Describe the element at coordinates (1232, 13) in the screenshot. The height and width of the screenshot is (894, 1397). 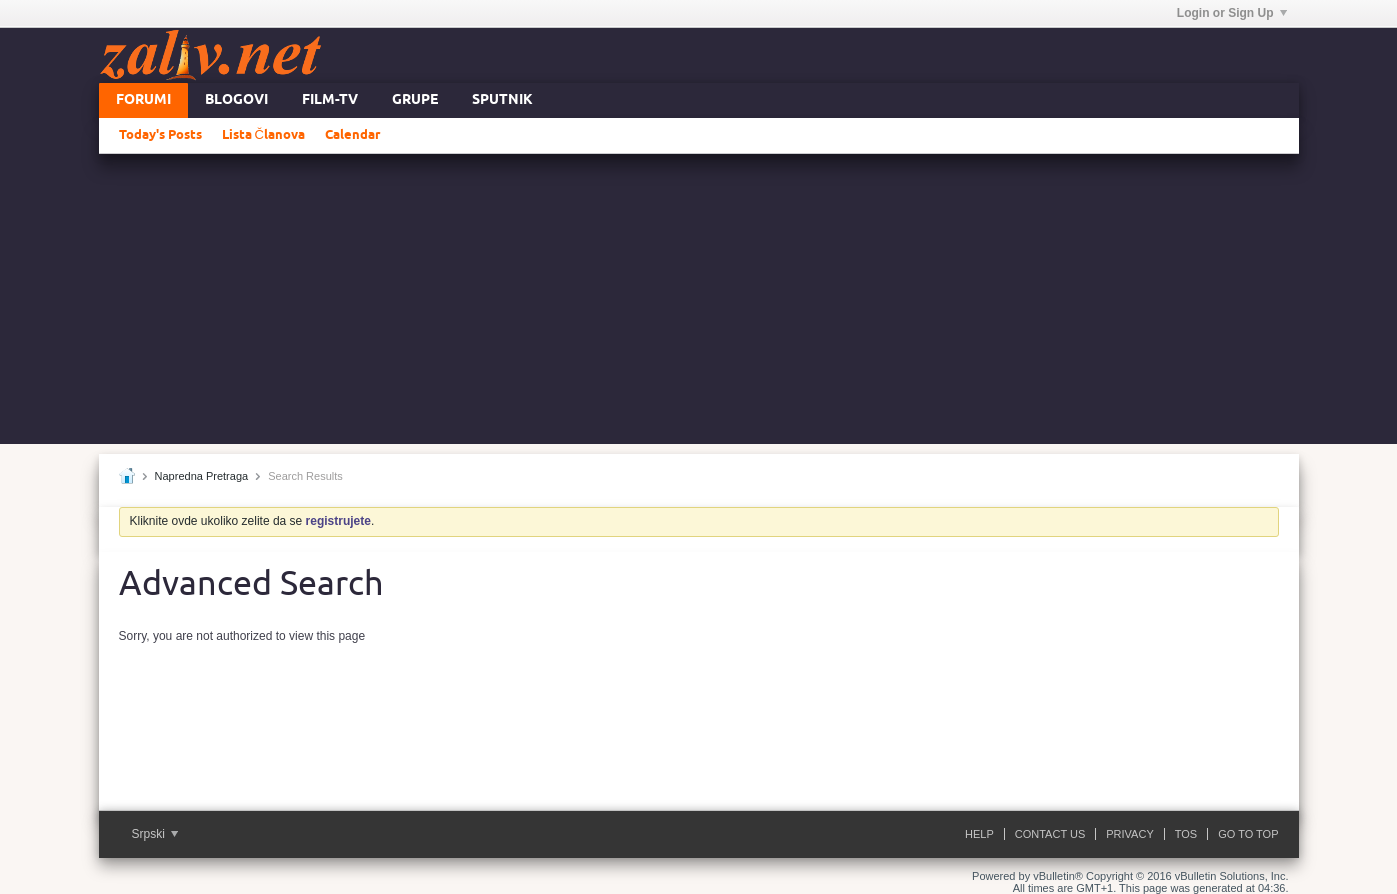
I see `Login or Sign Up` at that location.